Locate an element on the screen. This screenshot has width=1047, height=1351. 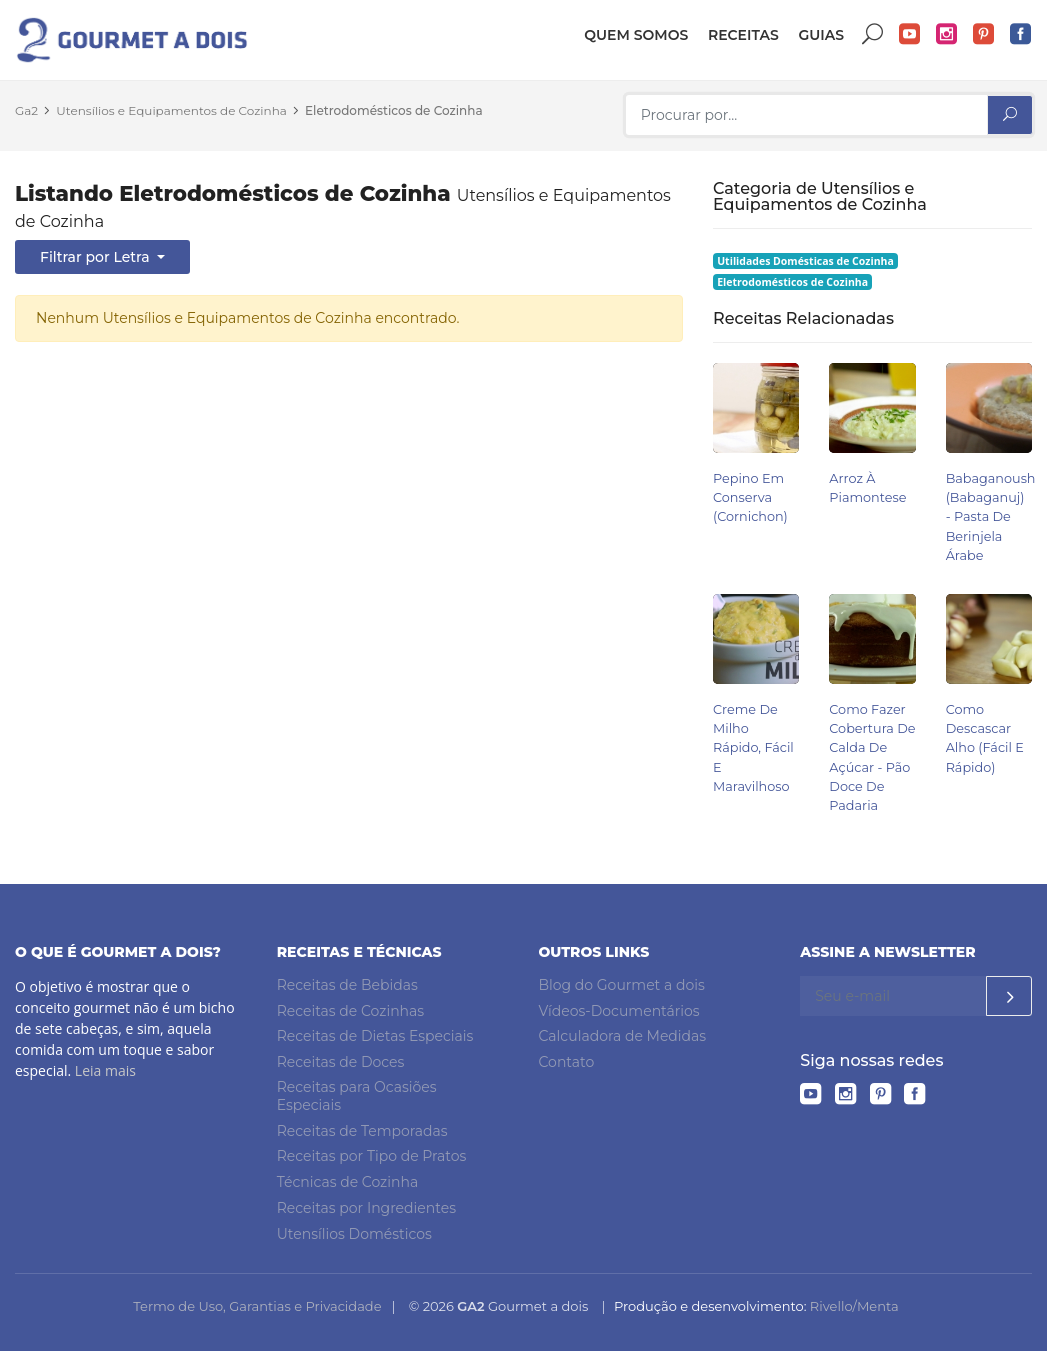
Instagram do Gourmet a dois is located at coordinates (947, 34).